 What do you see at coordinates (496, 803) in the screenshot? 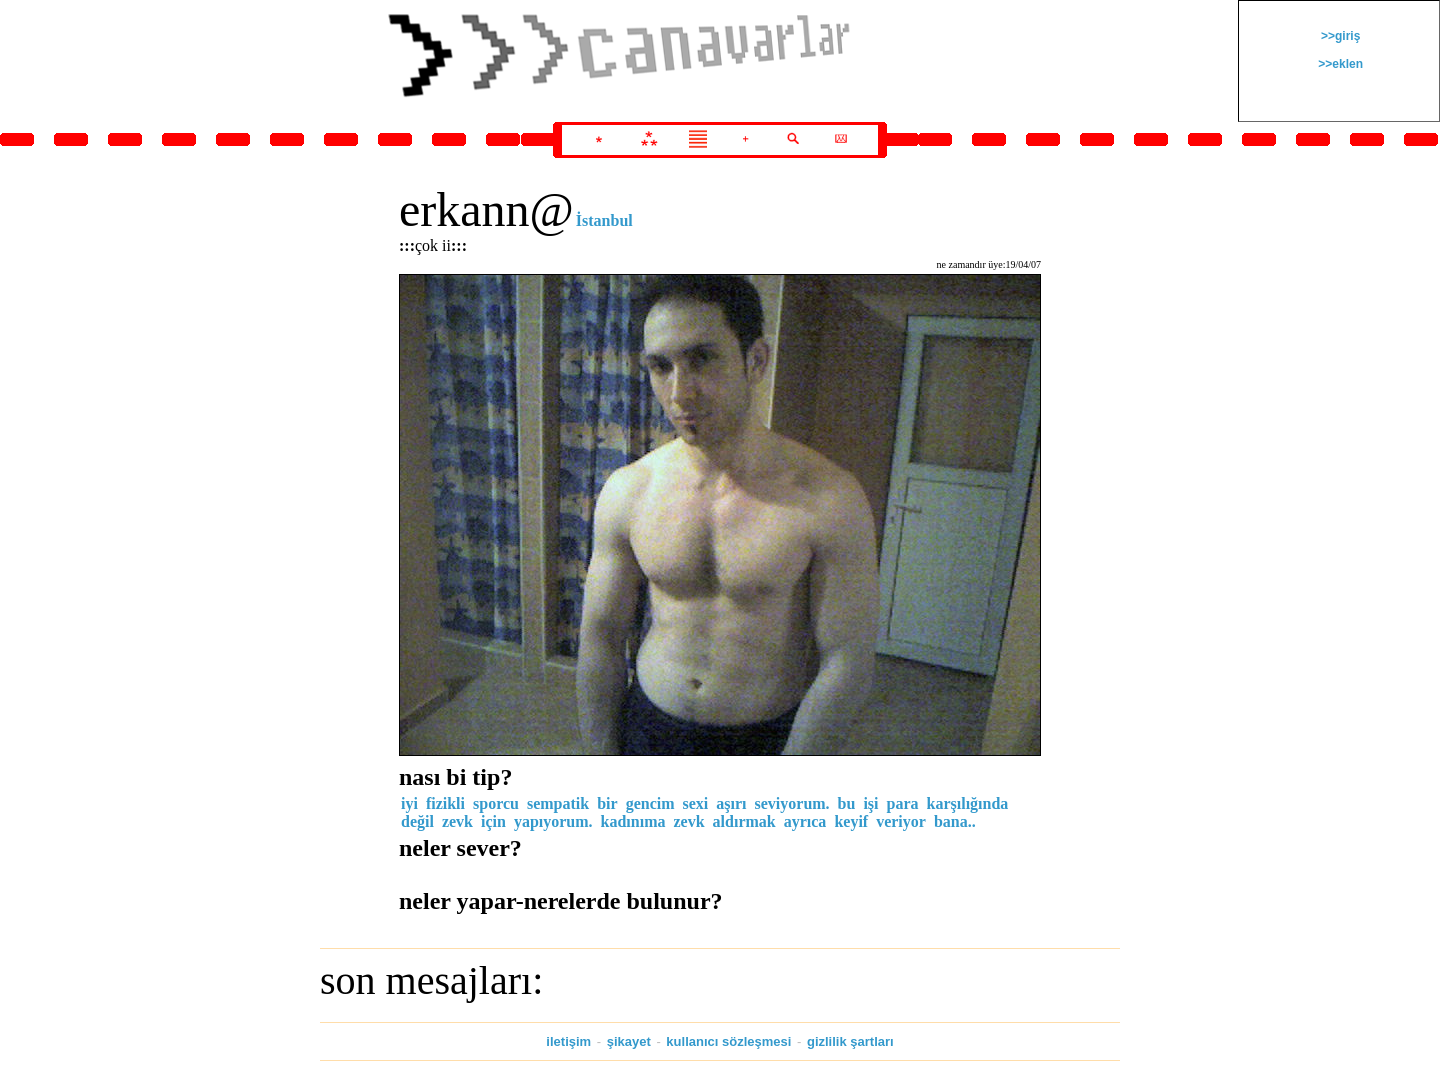
I see `sporcu` at bounding box center [496, 803].